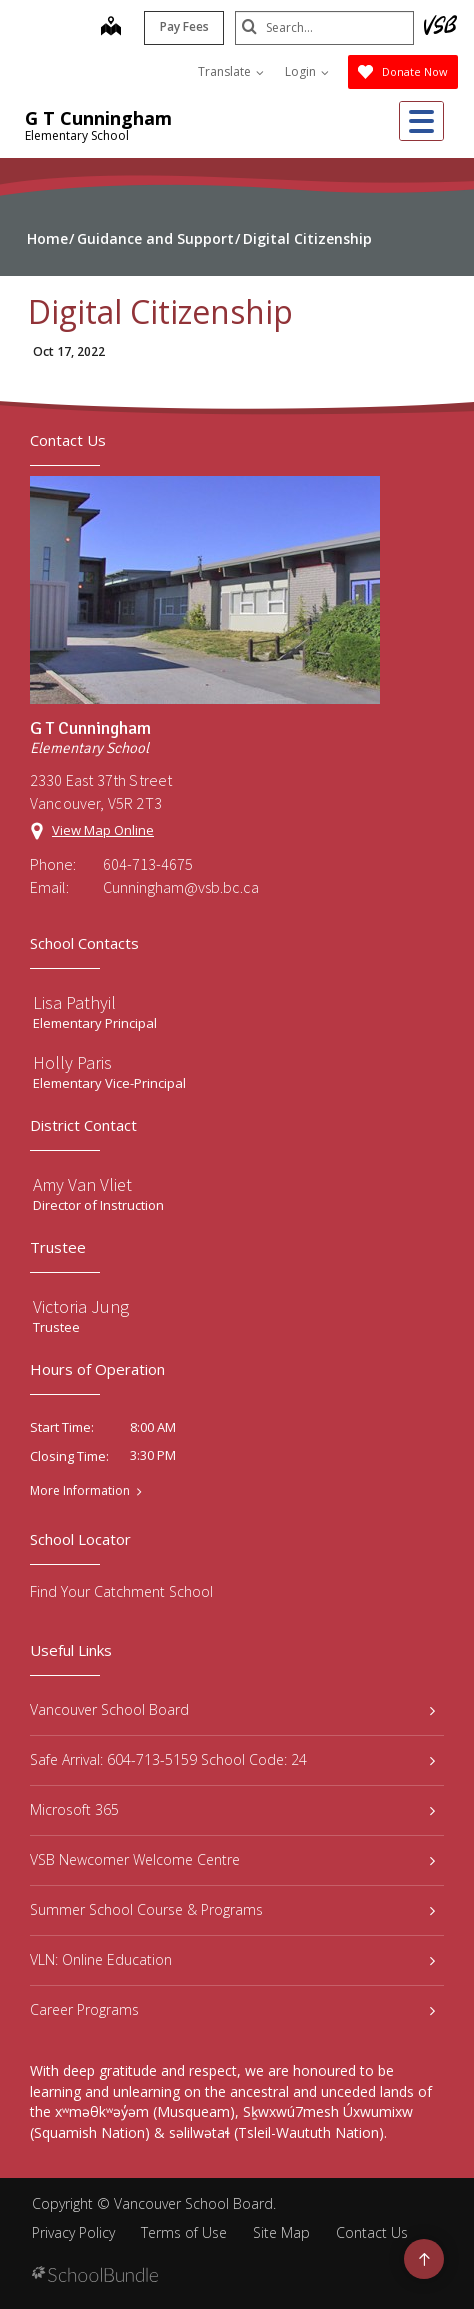 The width and height of the screenshot is (474, 2309). Describe the element at coordinates (184, 2232) in the screenshot. I see `Terms of Use` at that location.